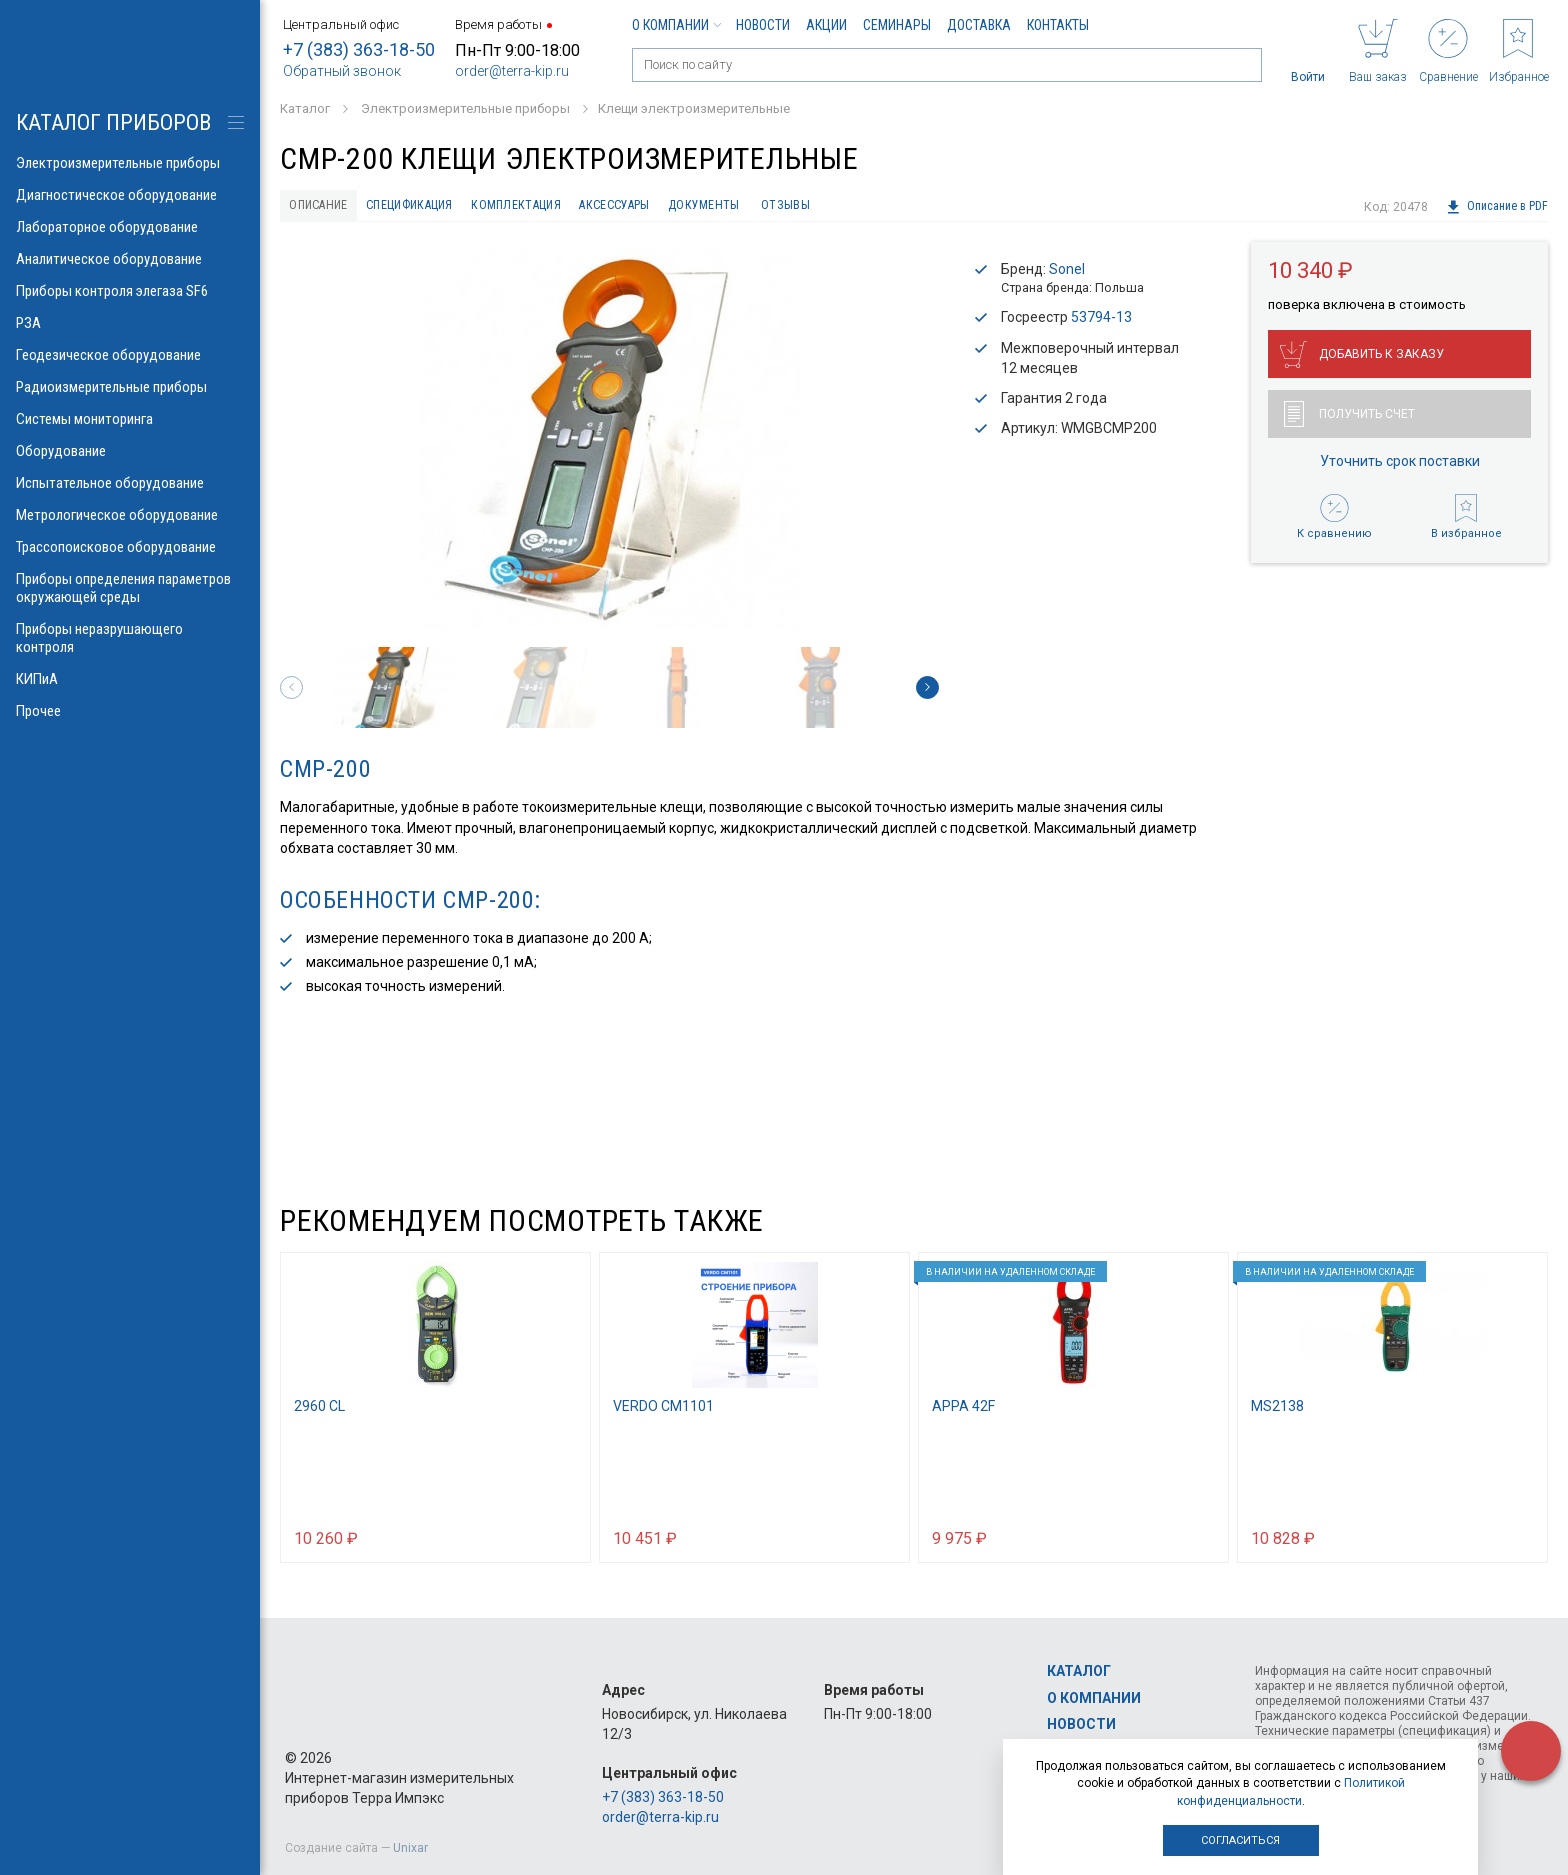 The image size is (1568, 1875). What do you see at coordinates (130, 259) in the screenshot?
I see `Аналитическое оборудование` at bounding box center [130, 259].